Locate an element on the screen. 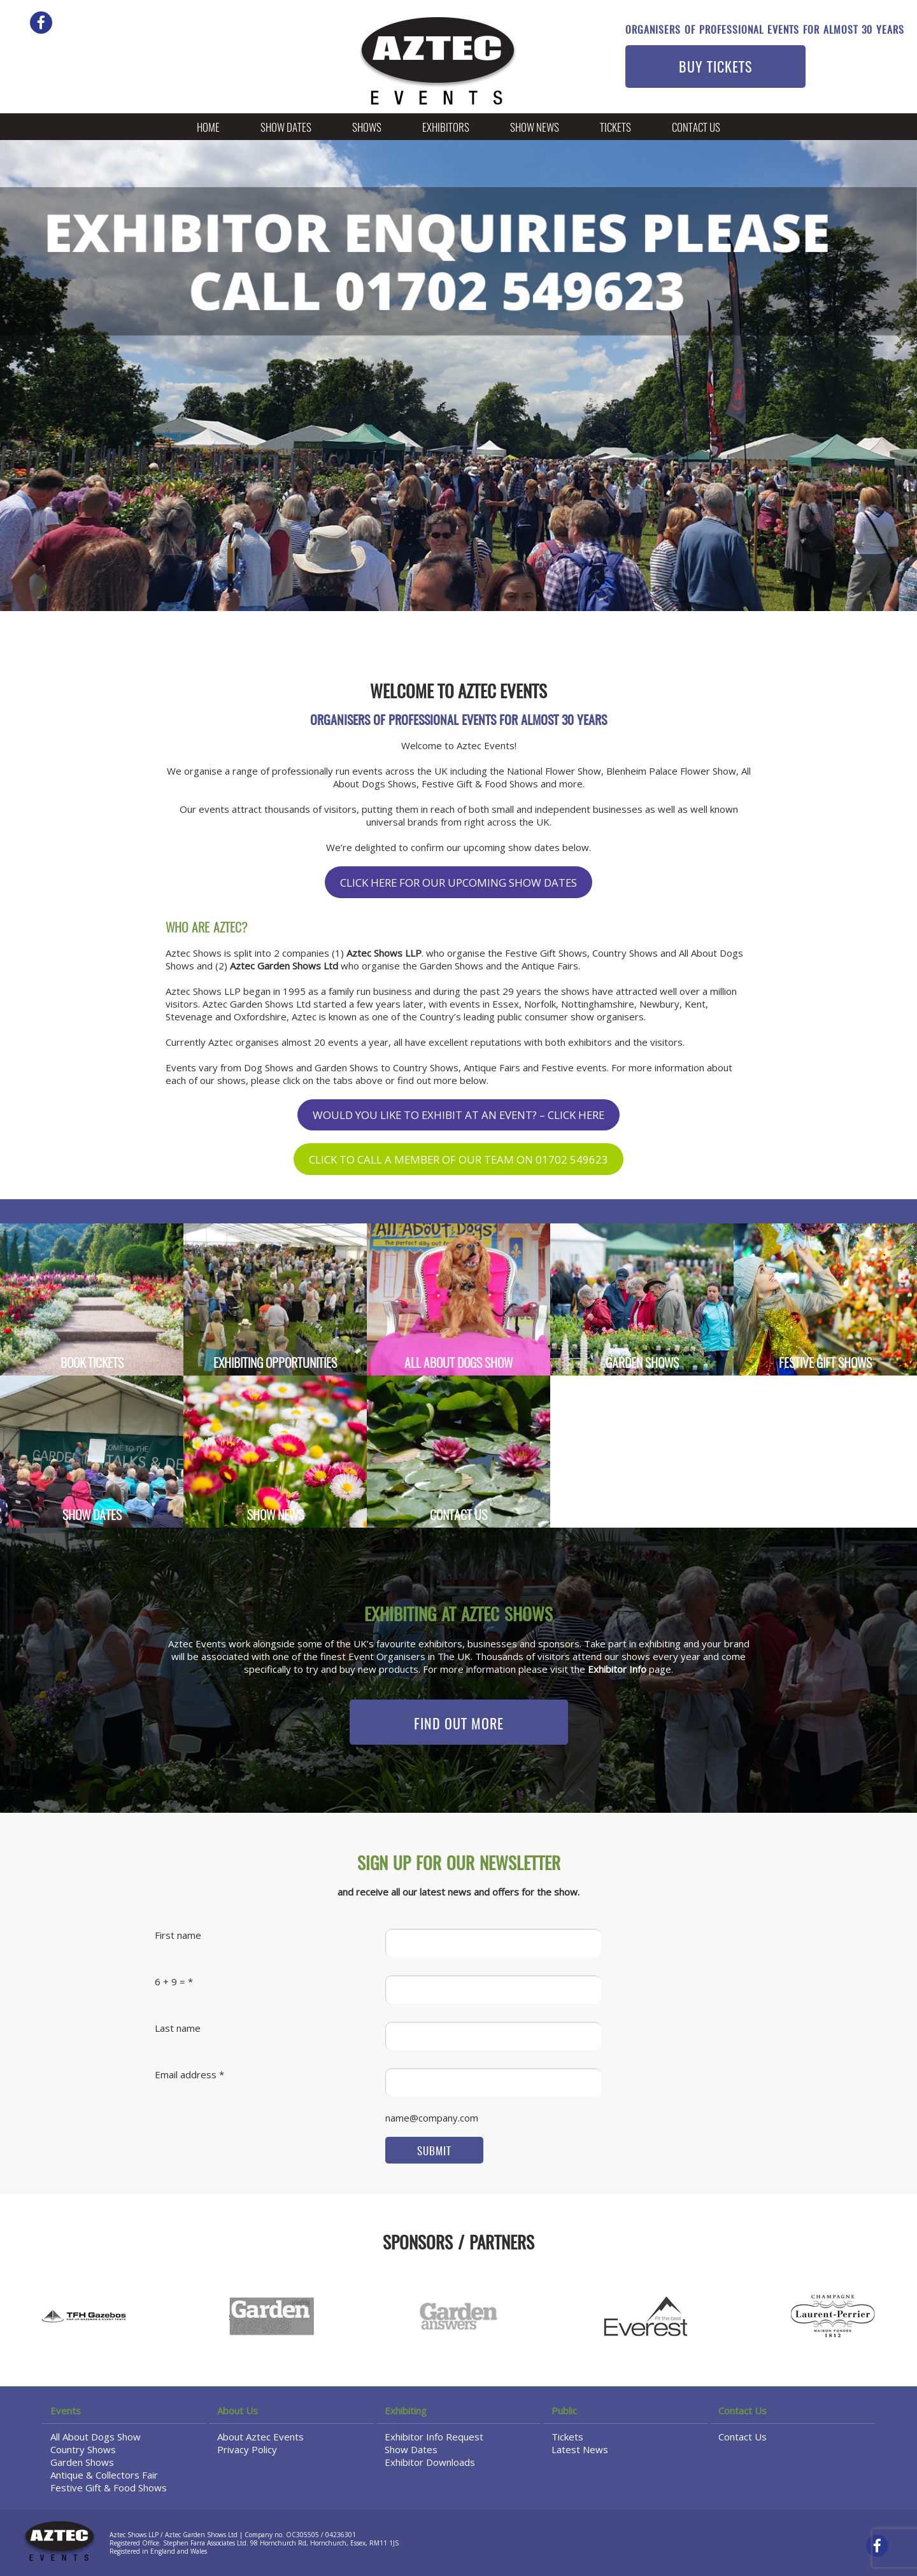 The height and width of the screenshot is (2576, 917). Home is located at coordinates (208, 128).